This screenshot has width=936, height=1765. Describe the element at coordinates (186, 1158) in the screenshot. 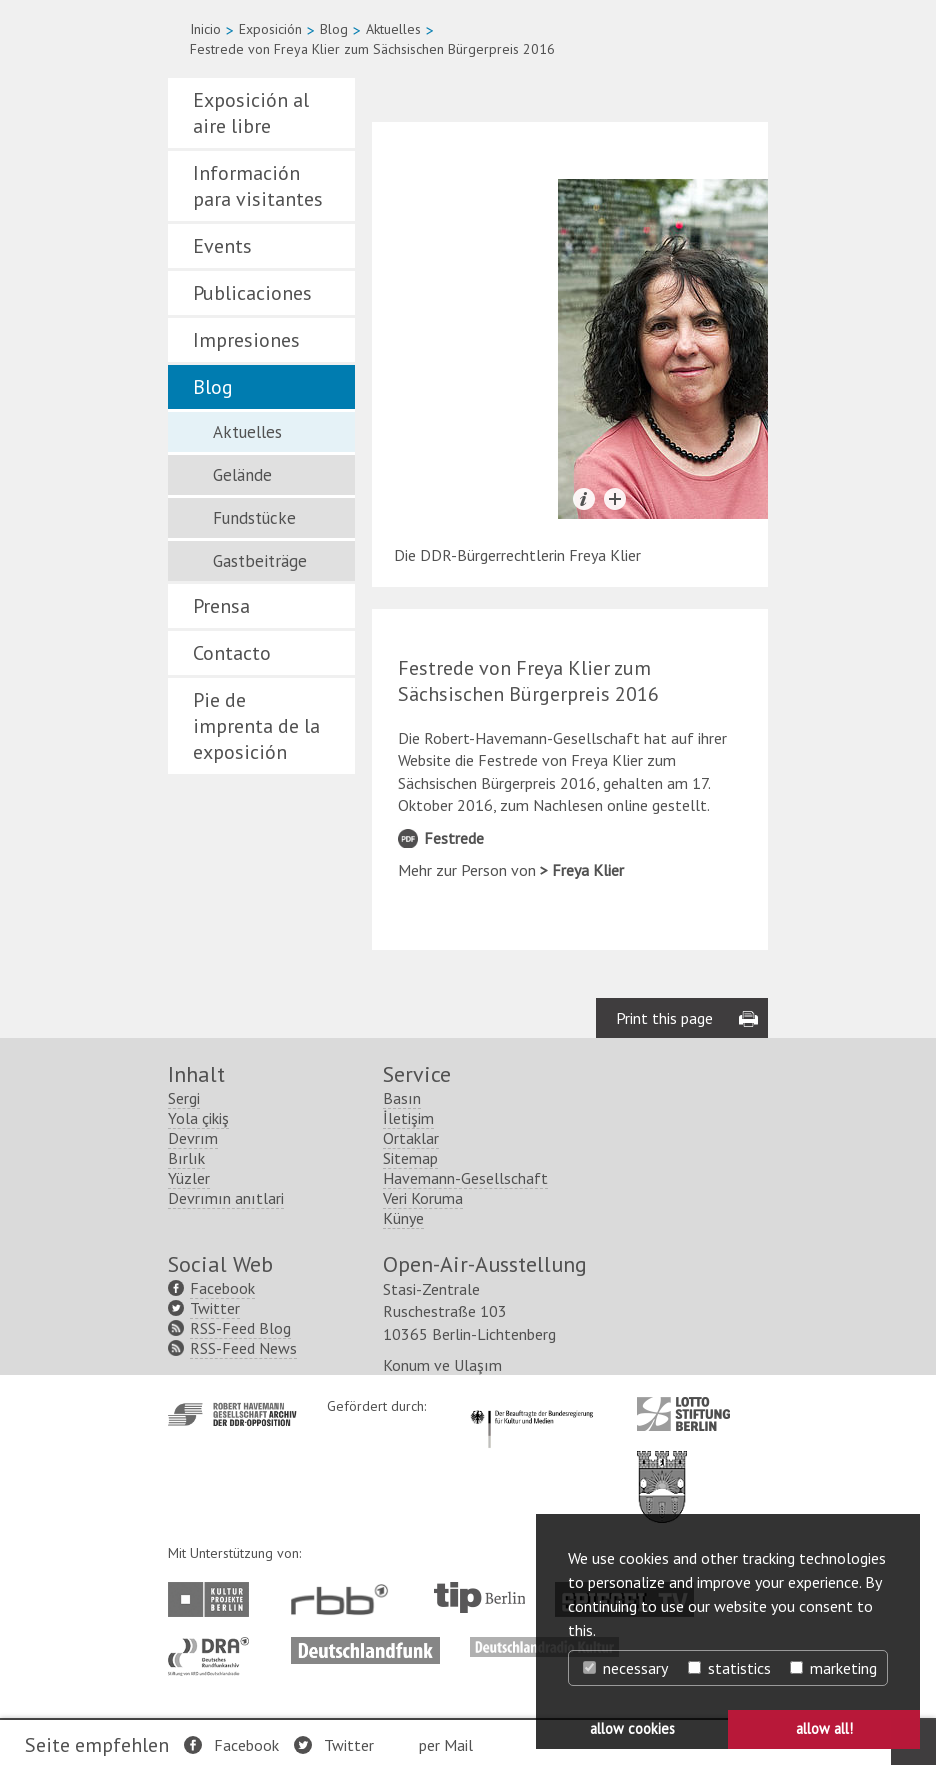

I see `Bırlık` at that location.